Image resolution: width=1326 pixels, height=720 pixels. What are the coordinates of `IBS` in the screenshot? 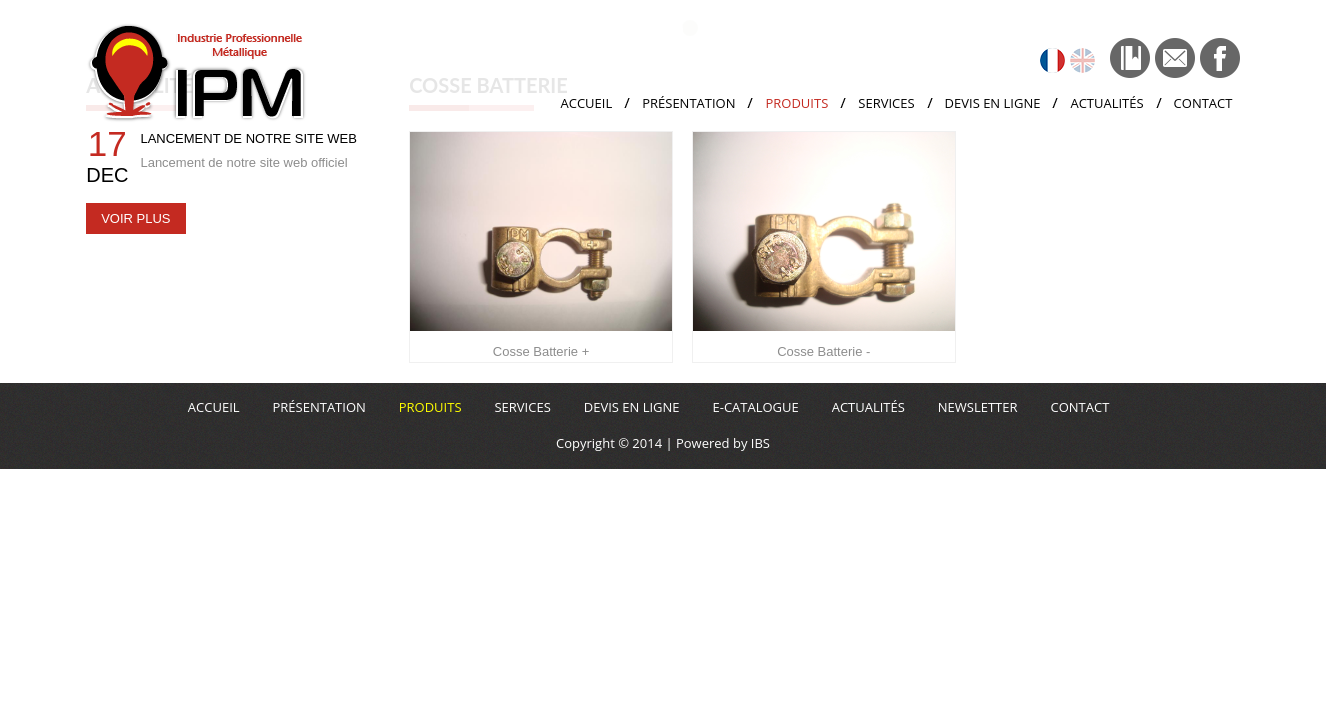 It's located at (758, 443).